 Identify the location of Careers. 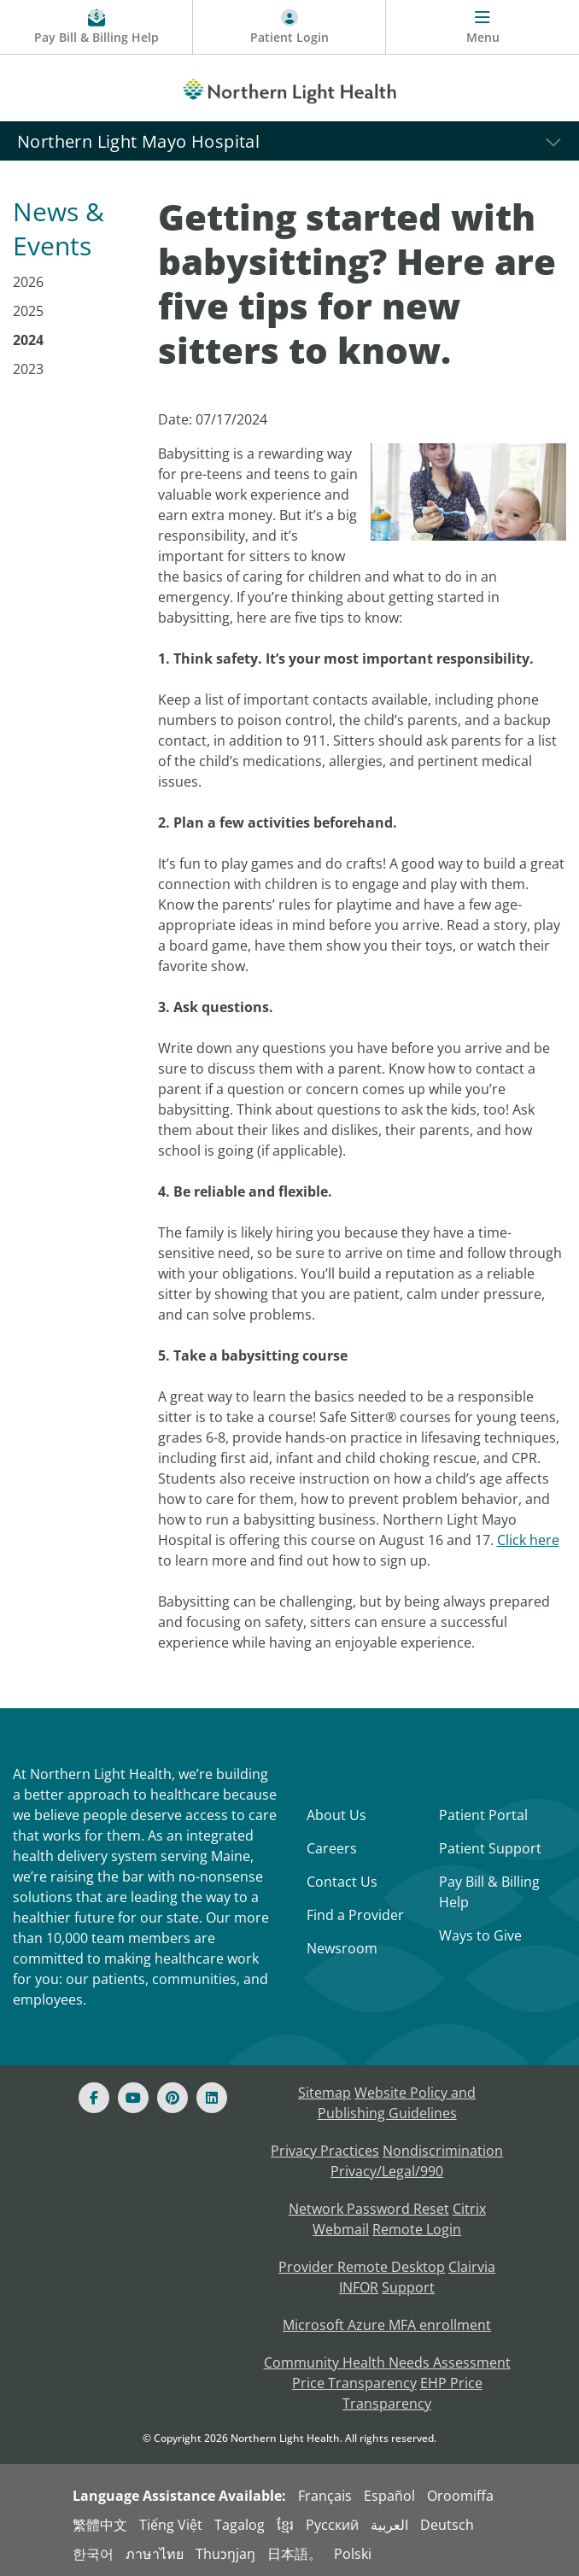
(332, 1848).